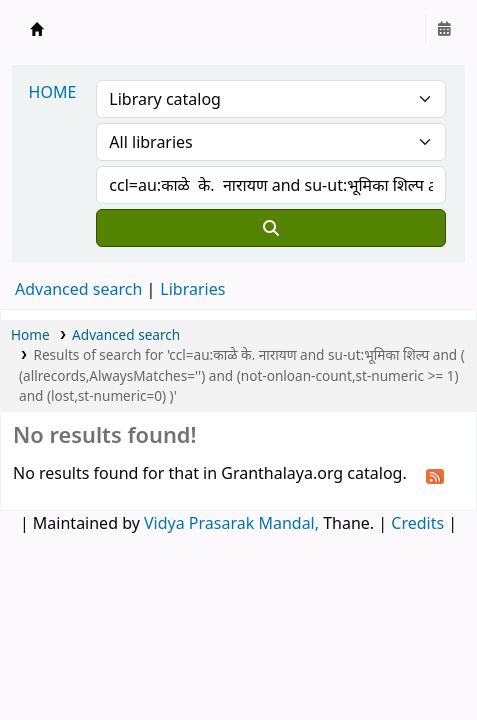 This screenshot has height=720, width=477. Describe the element at coordinates (271, 228) in the screenshot. I see `[Search]` at that location.